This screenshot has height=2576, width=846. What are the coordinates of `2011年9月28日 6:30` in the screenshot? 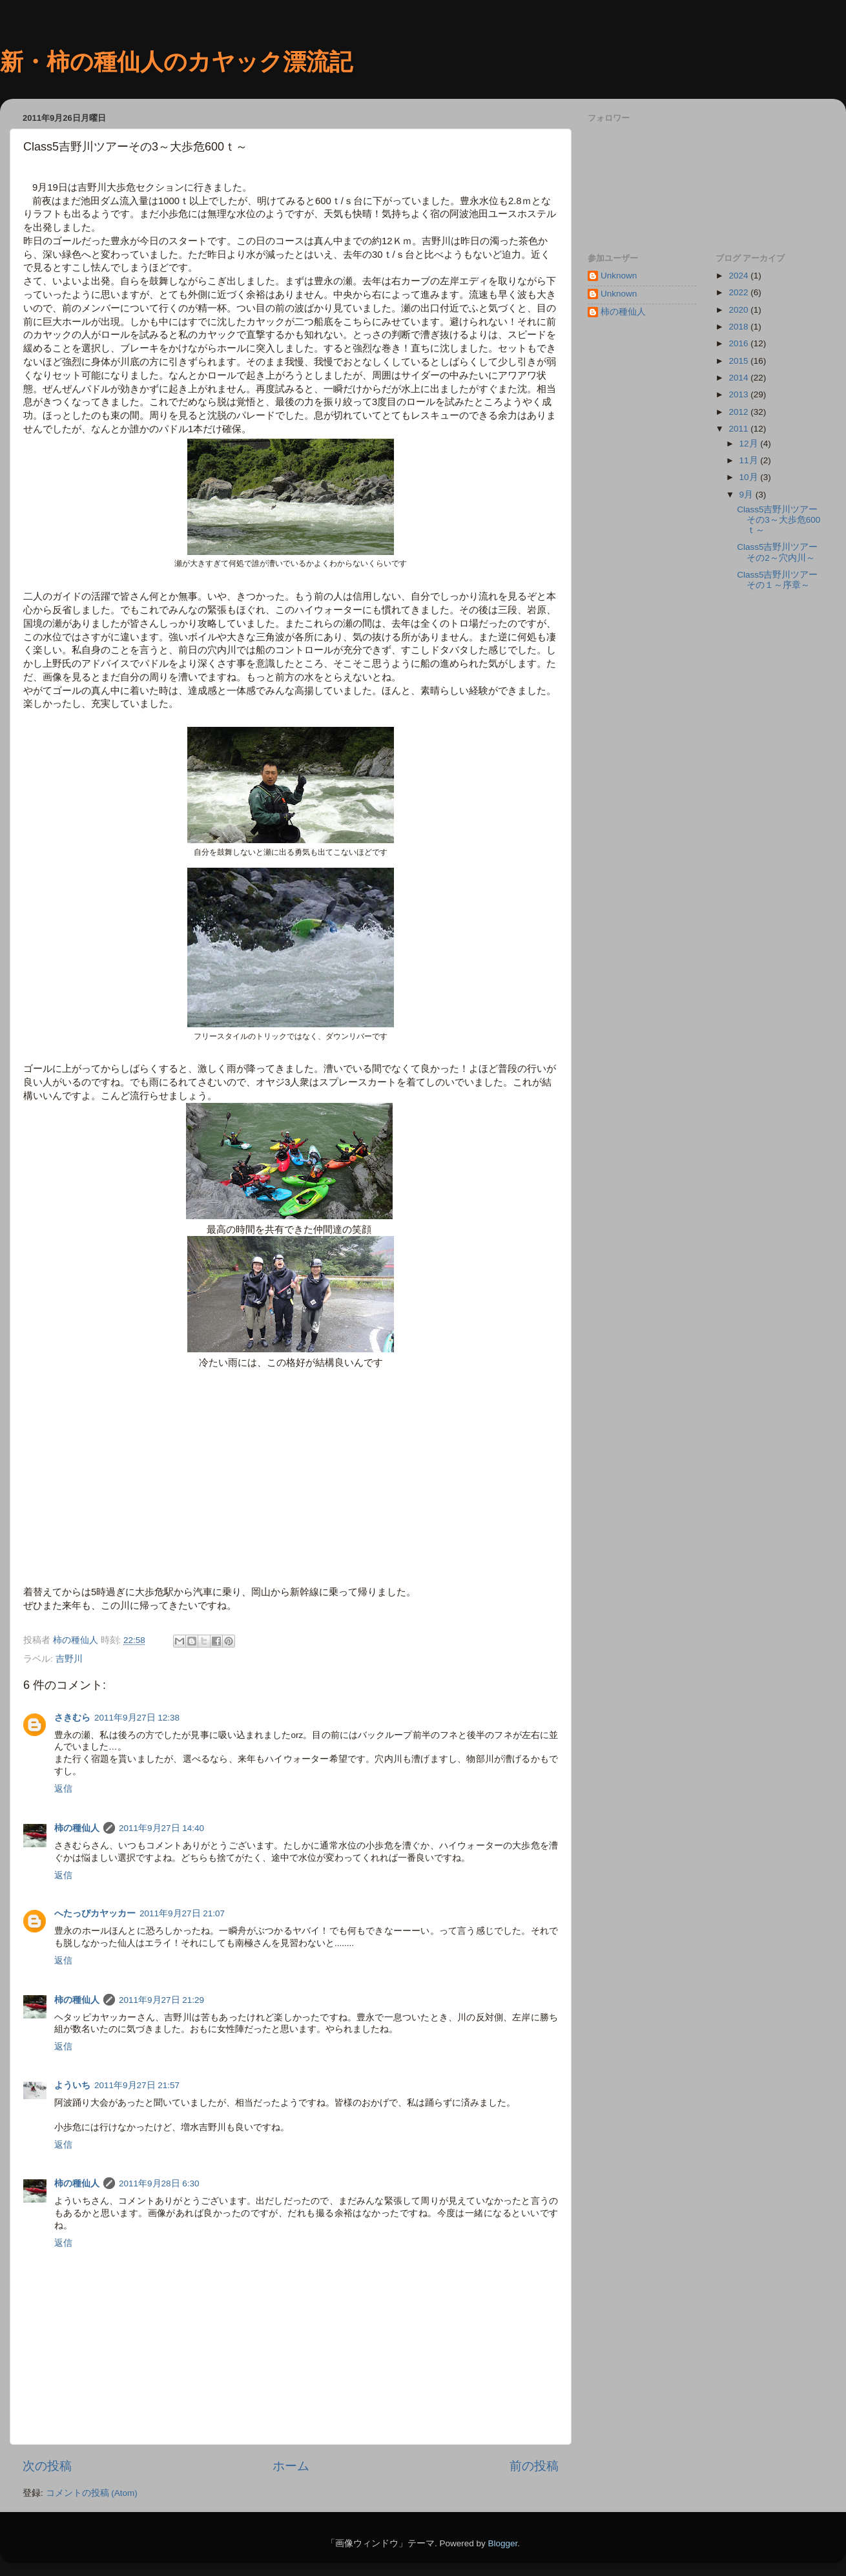 It's located at (159, 2183).